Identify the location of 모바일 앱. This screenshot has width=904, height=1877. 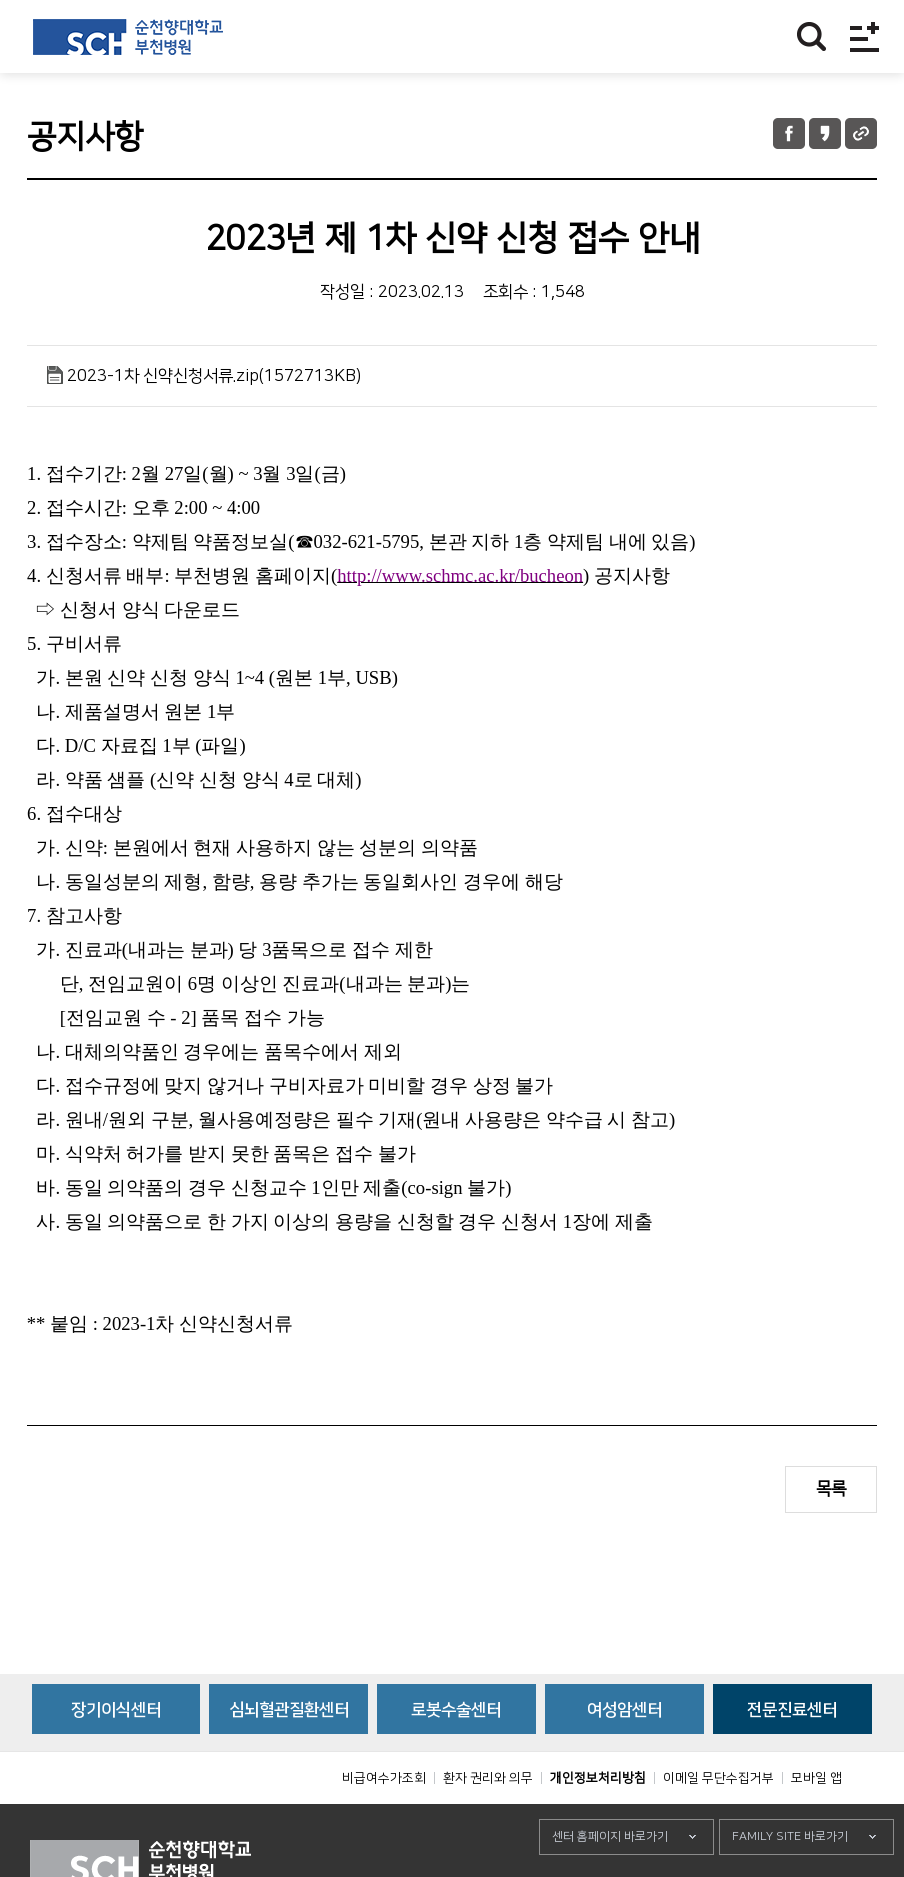
(816, 1823).